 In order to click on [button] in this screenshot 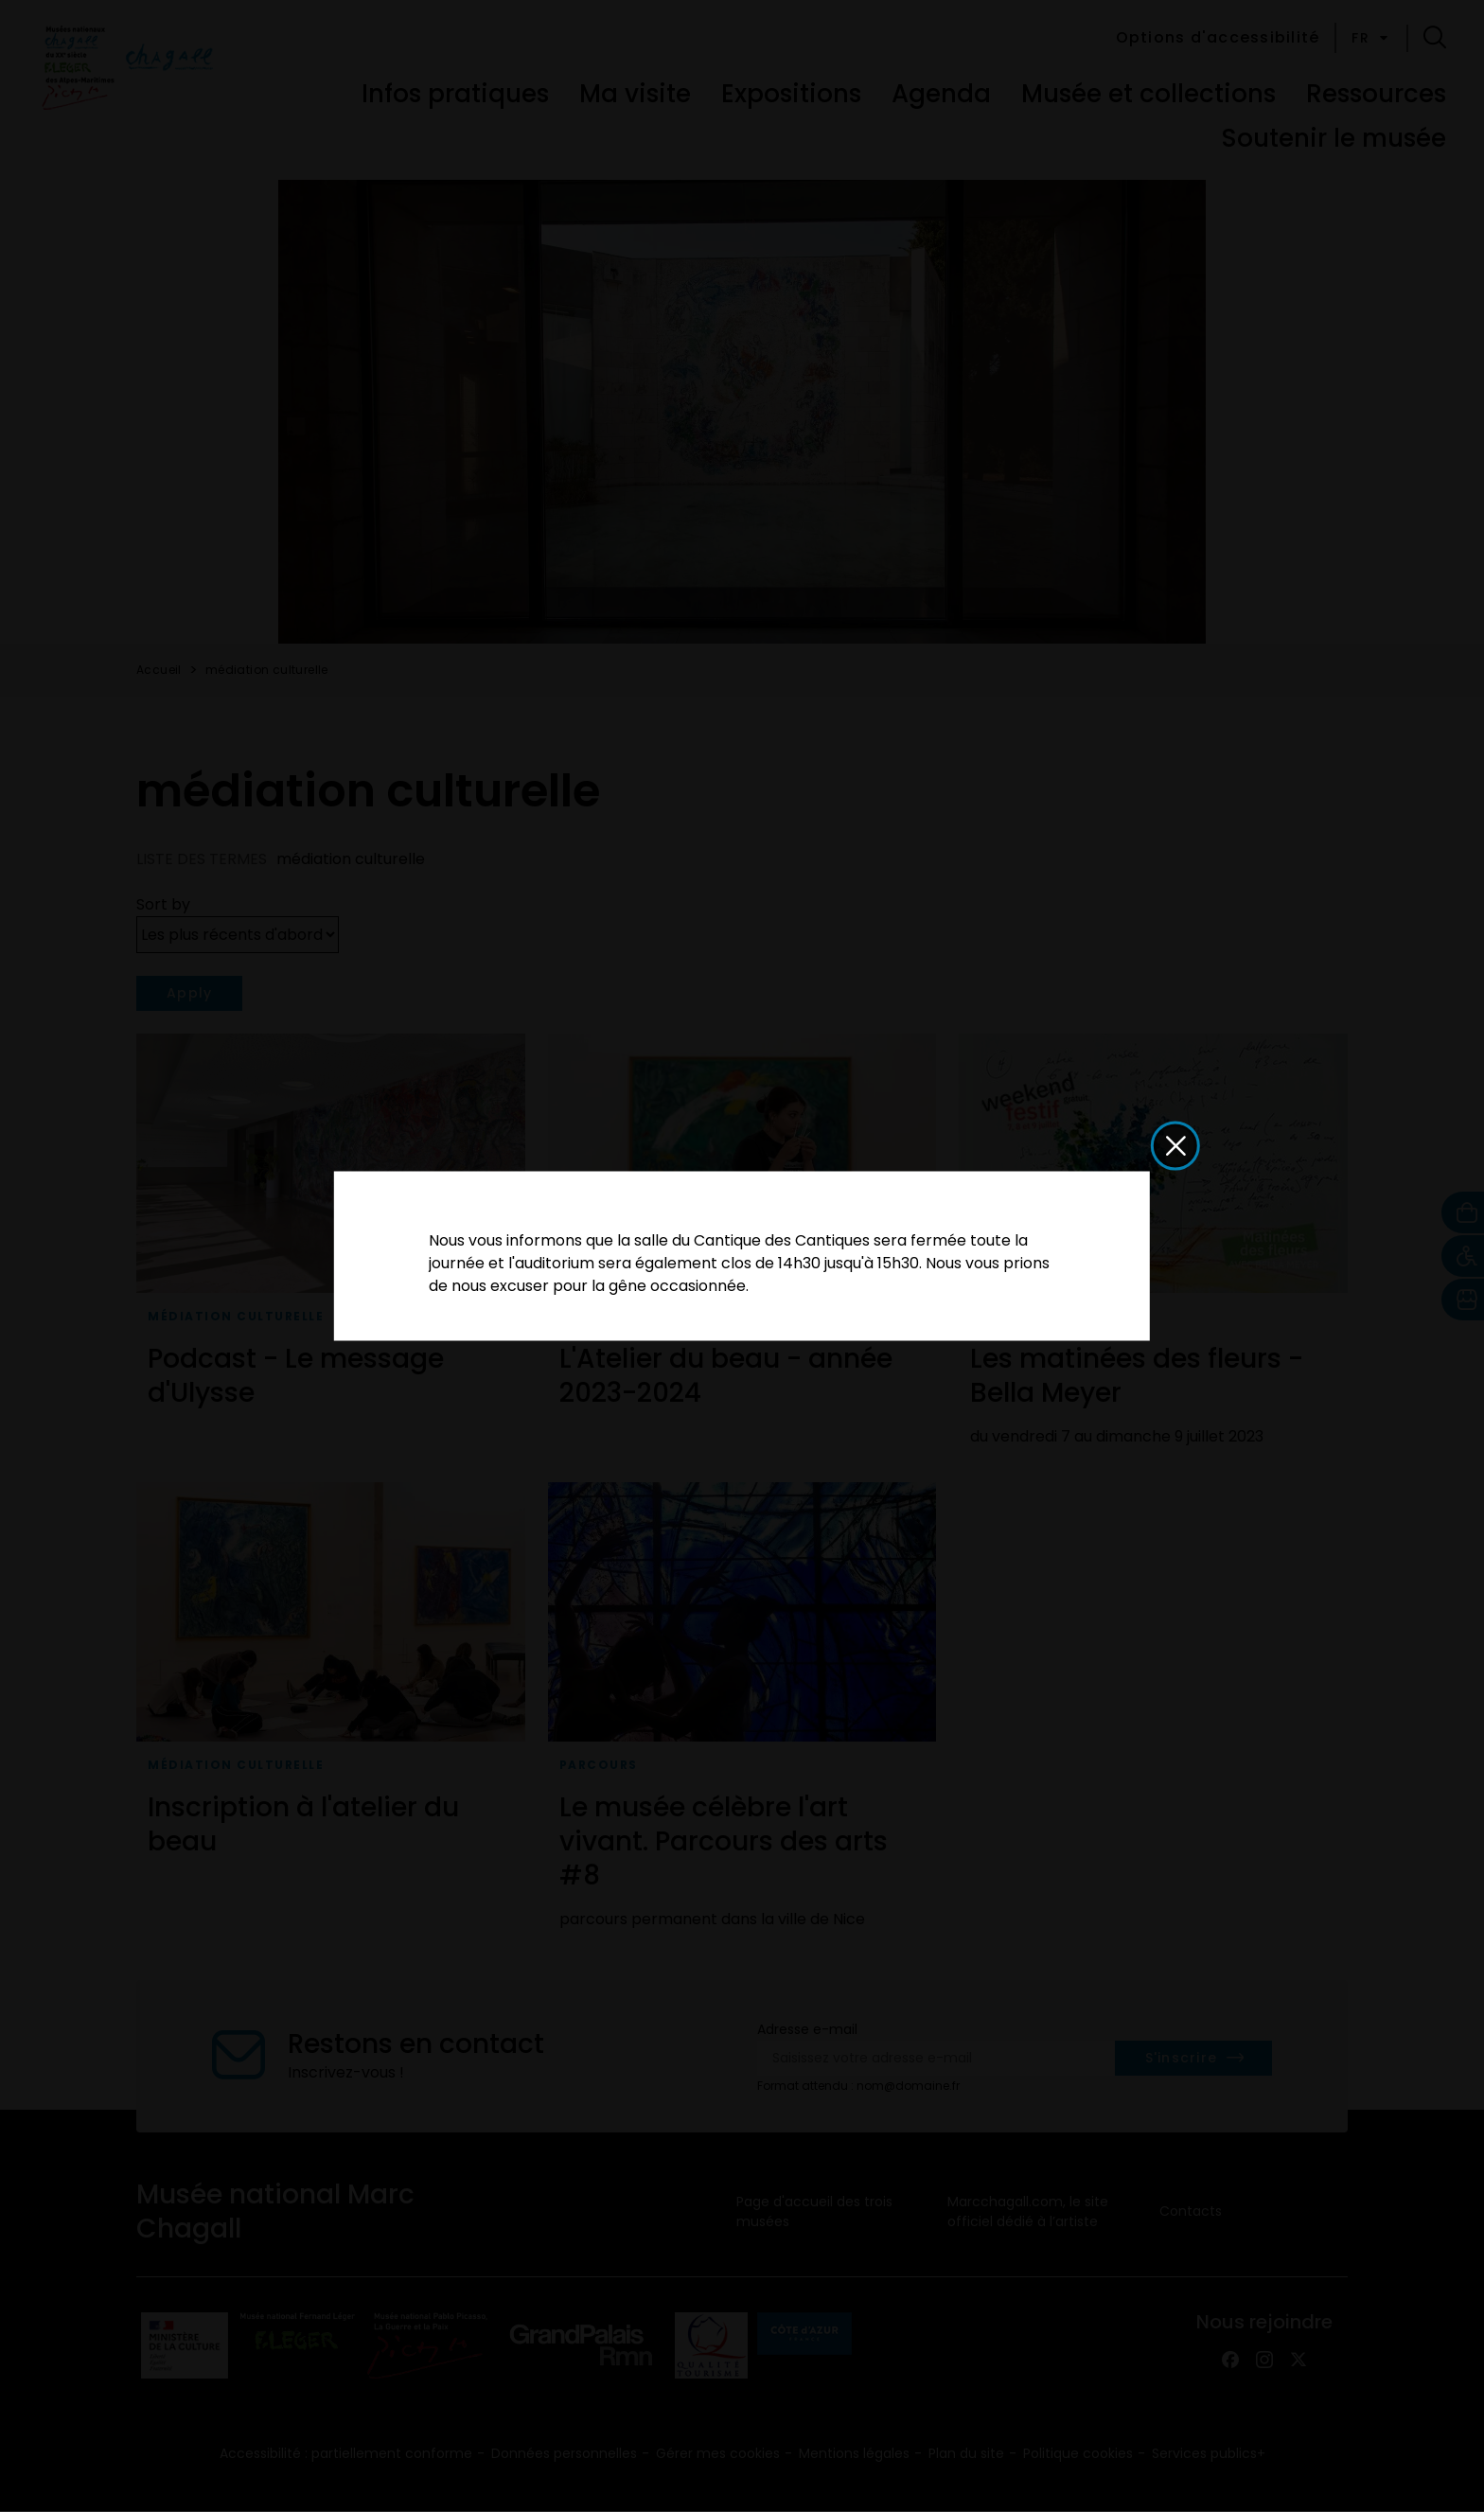, I will do `click(1175, 1146)`.